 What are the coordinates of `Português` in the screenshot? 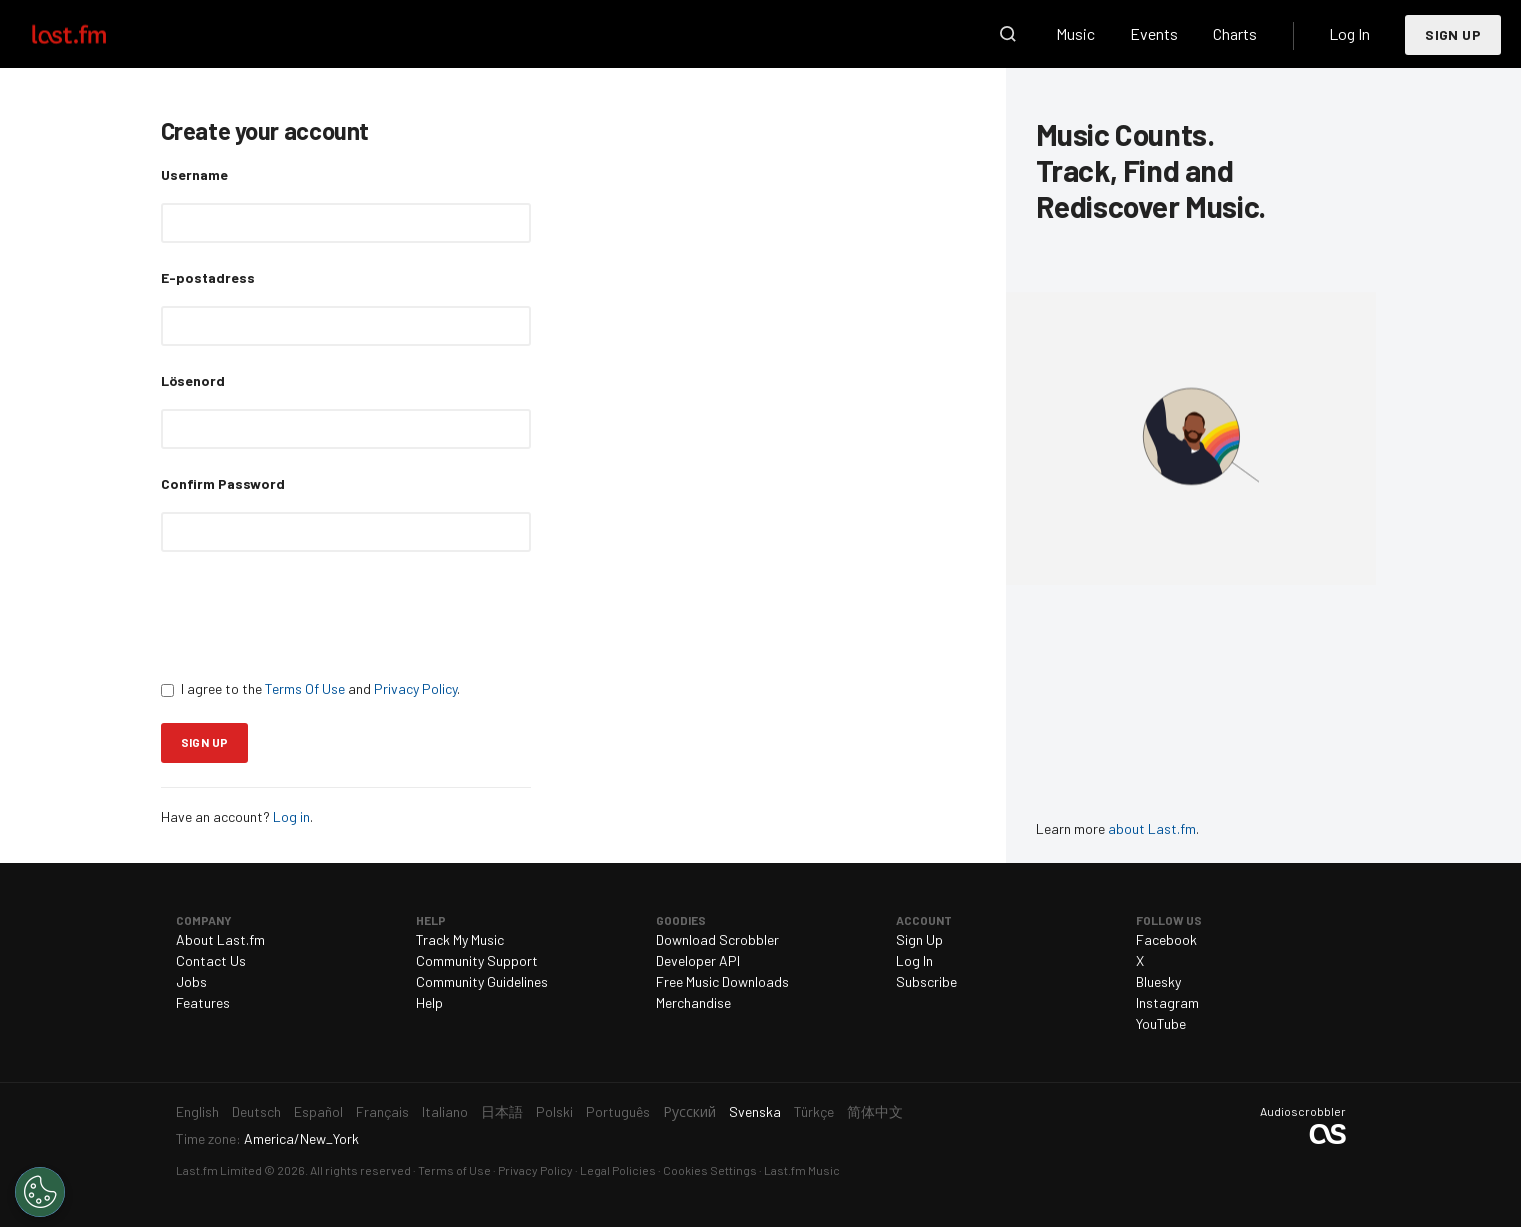 It's located at (618, 1111).